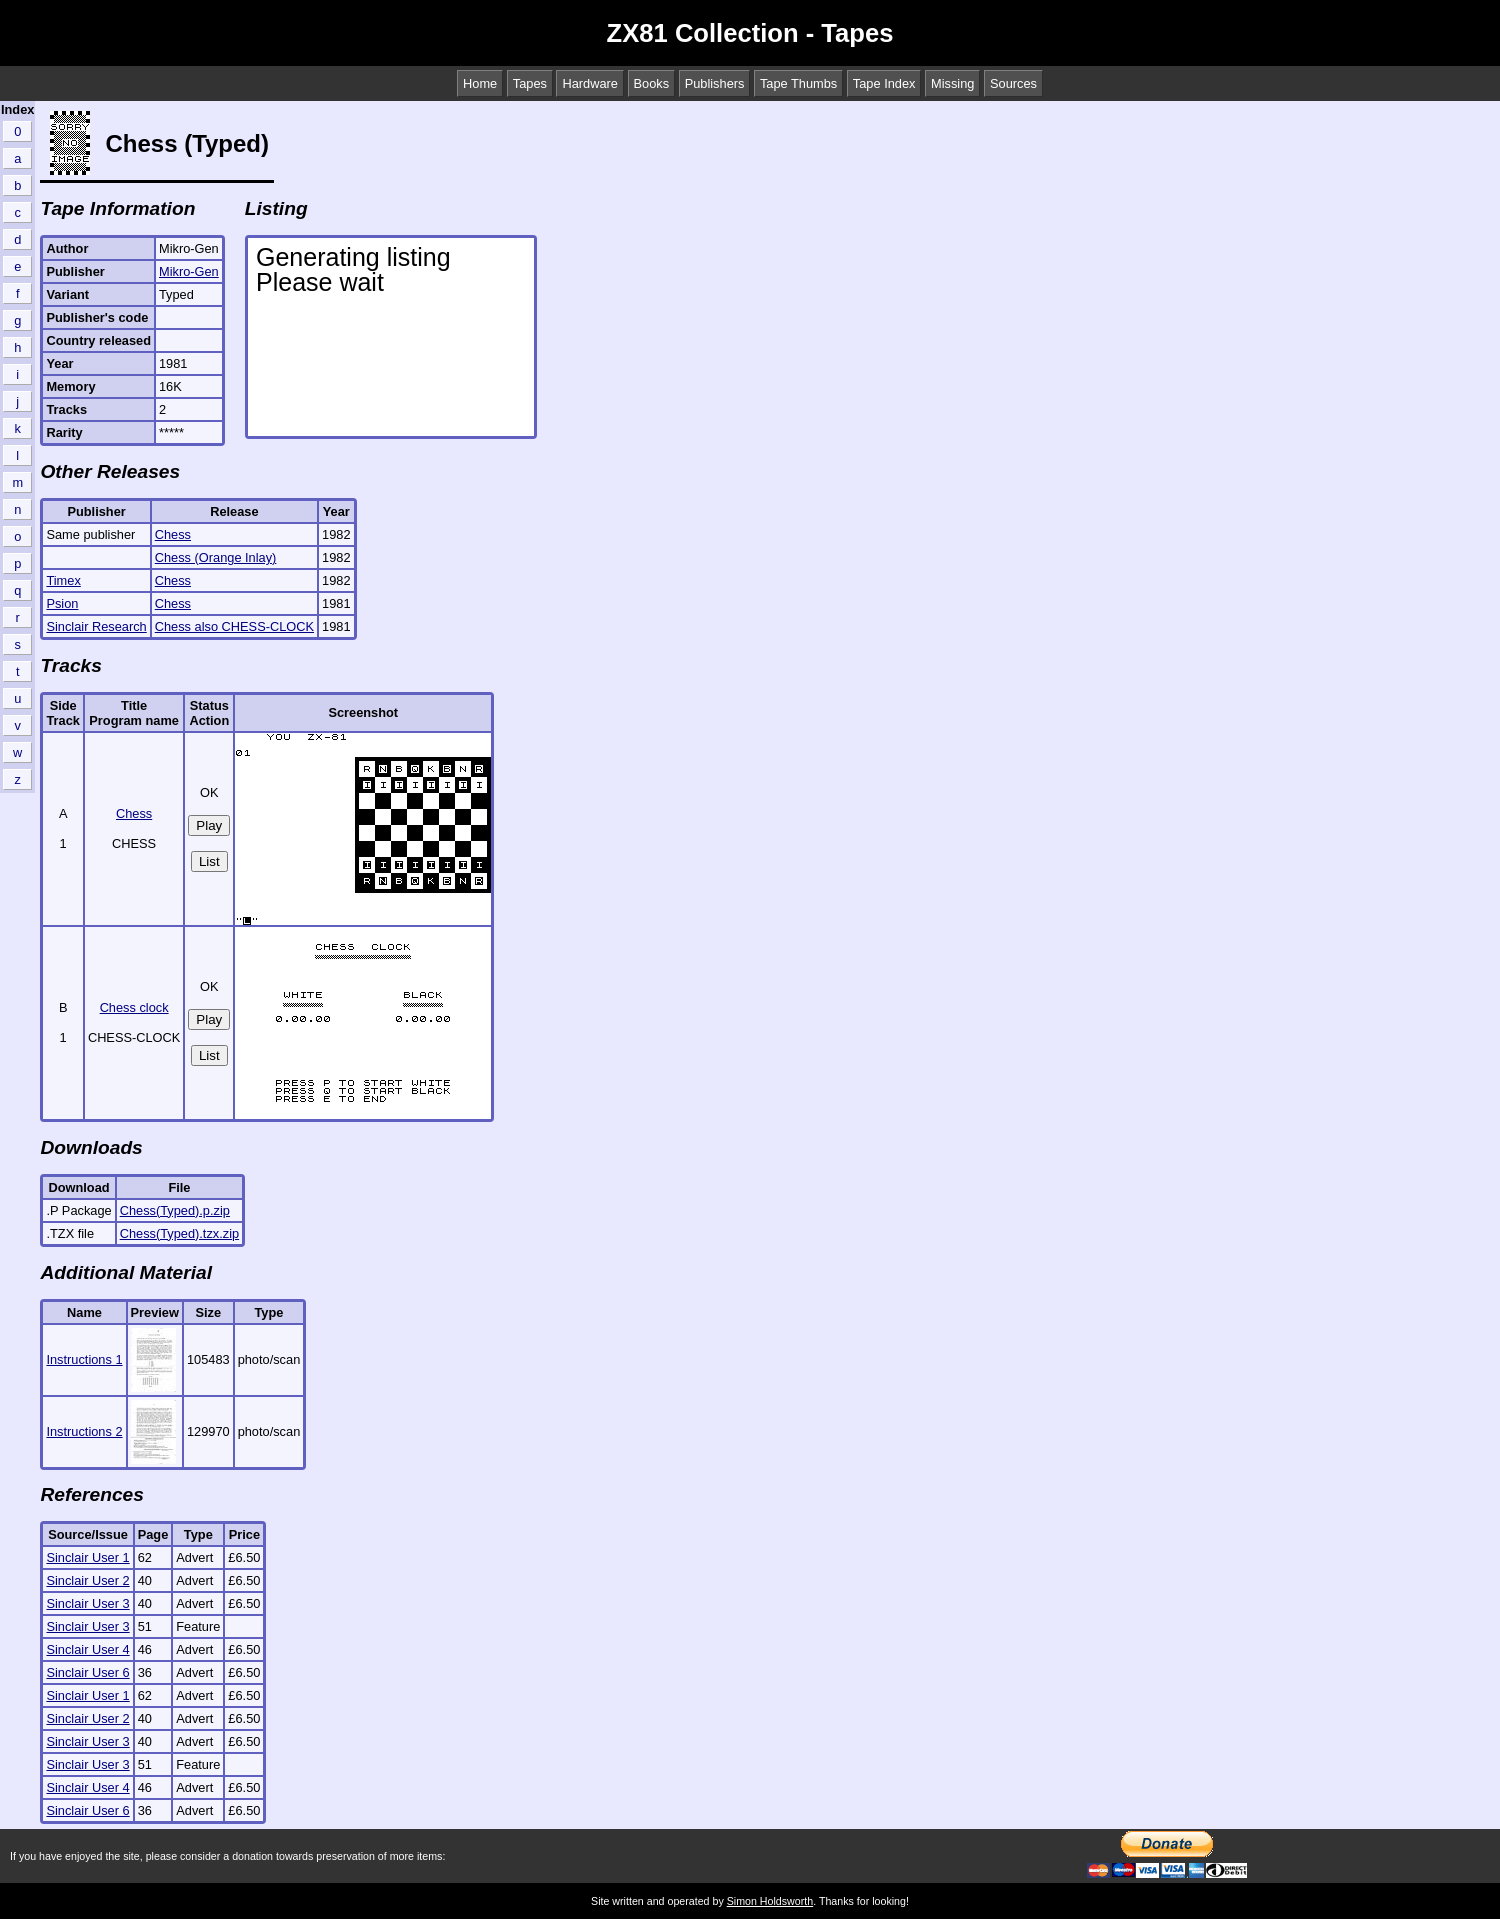  Describe the element at coordinates (234, 626) in the screenshot. I see `Chess also CHESS-CLOCK` at that location.